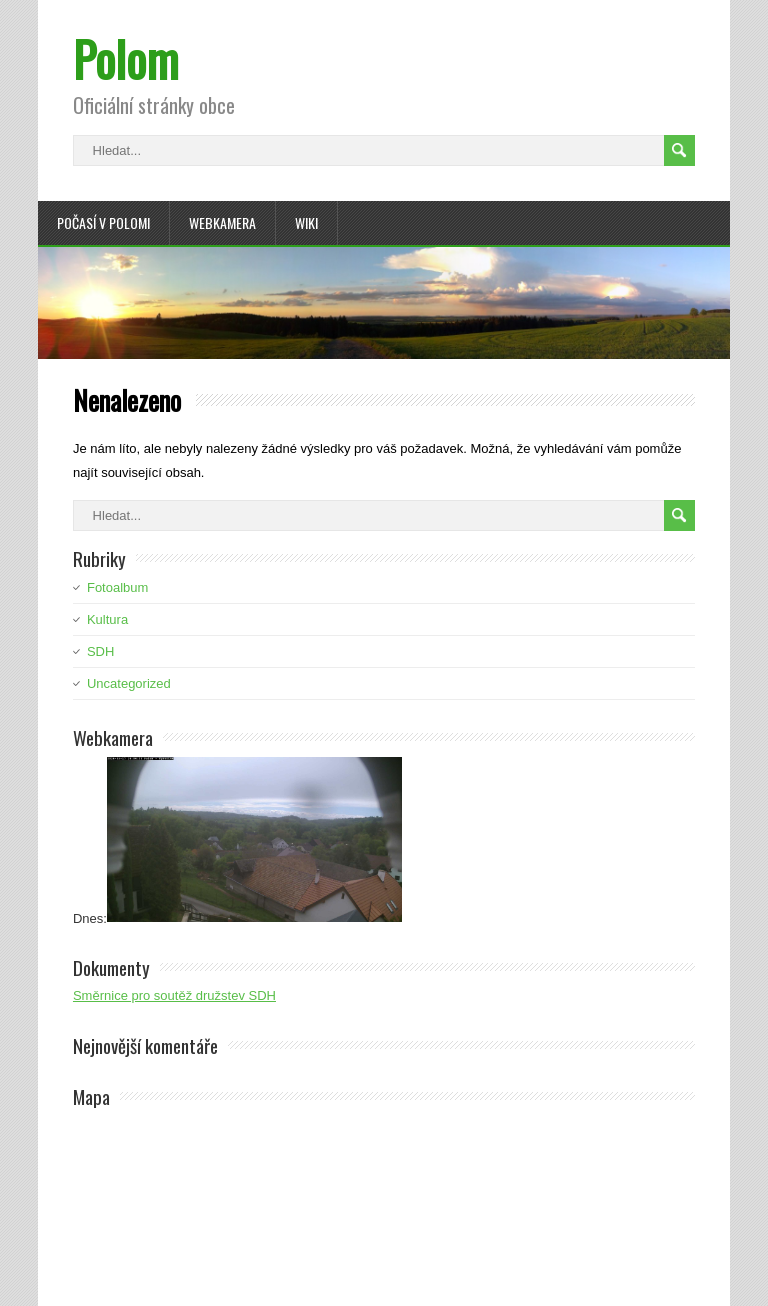 The image size is (768, 1306). What do you see at coordinates (222, 222) in the screenshot?
I see `Webkamera` at bounding box center [222, 222].